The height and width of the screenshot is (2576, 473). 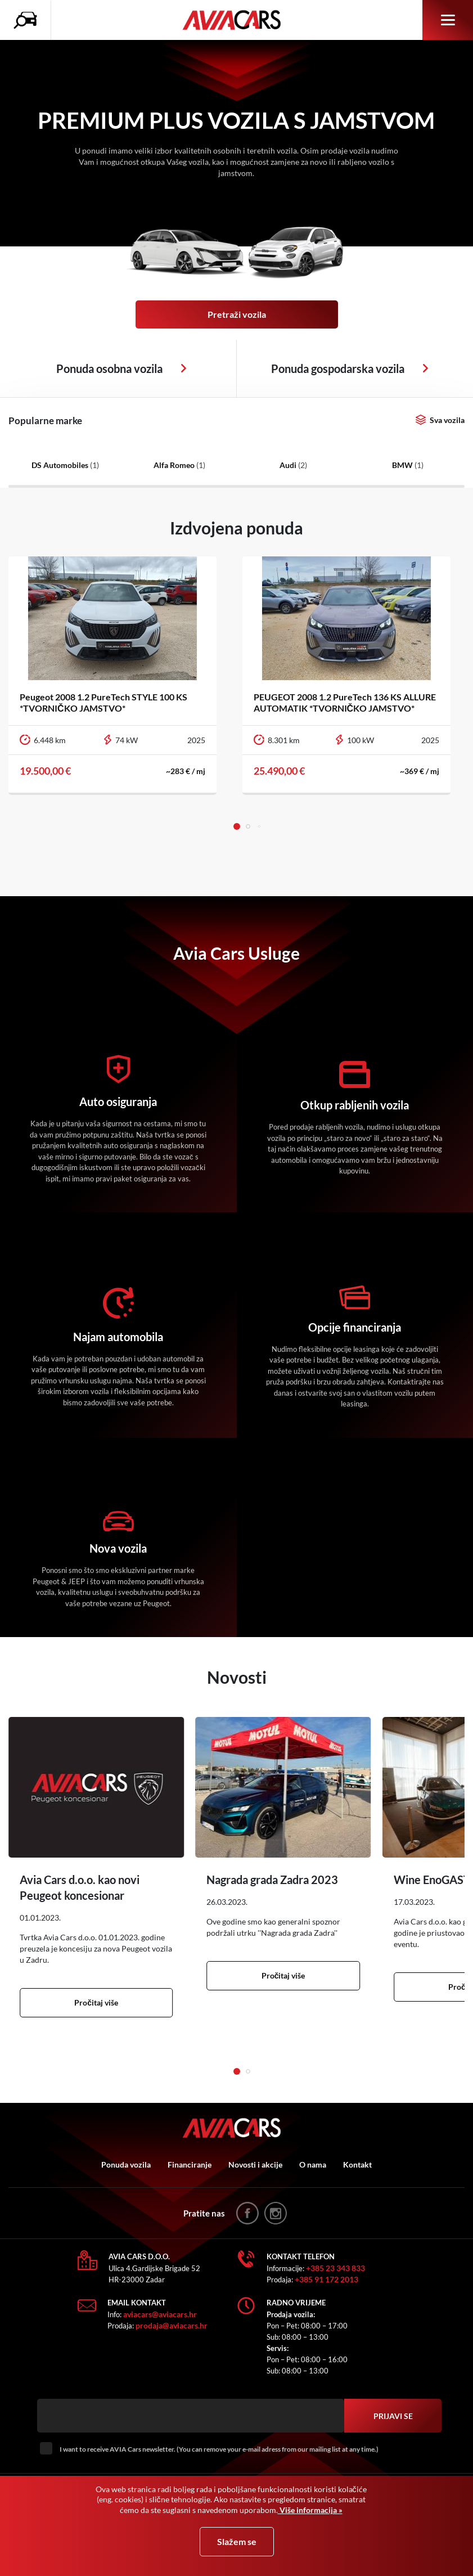 What do you see at coordinates (357, 2164) in the screenshot?
I see `Kontakt` at bounding box center [357, 2164].